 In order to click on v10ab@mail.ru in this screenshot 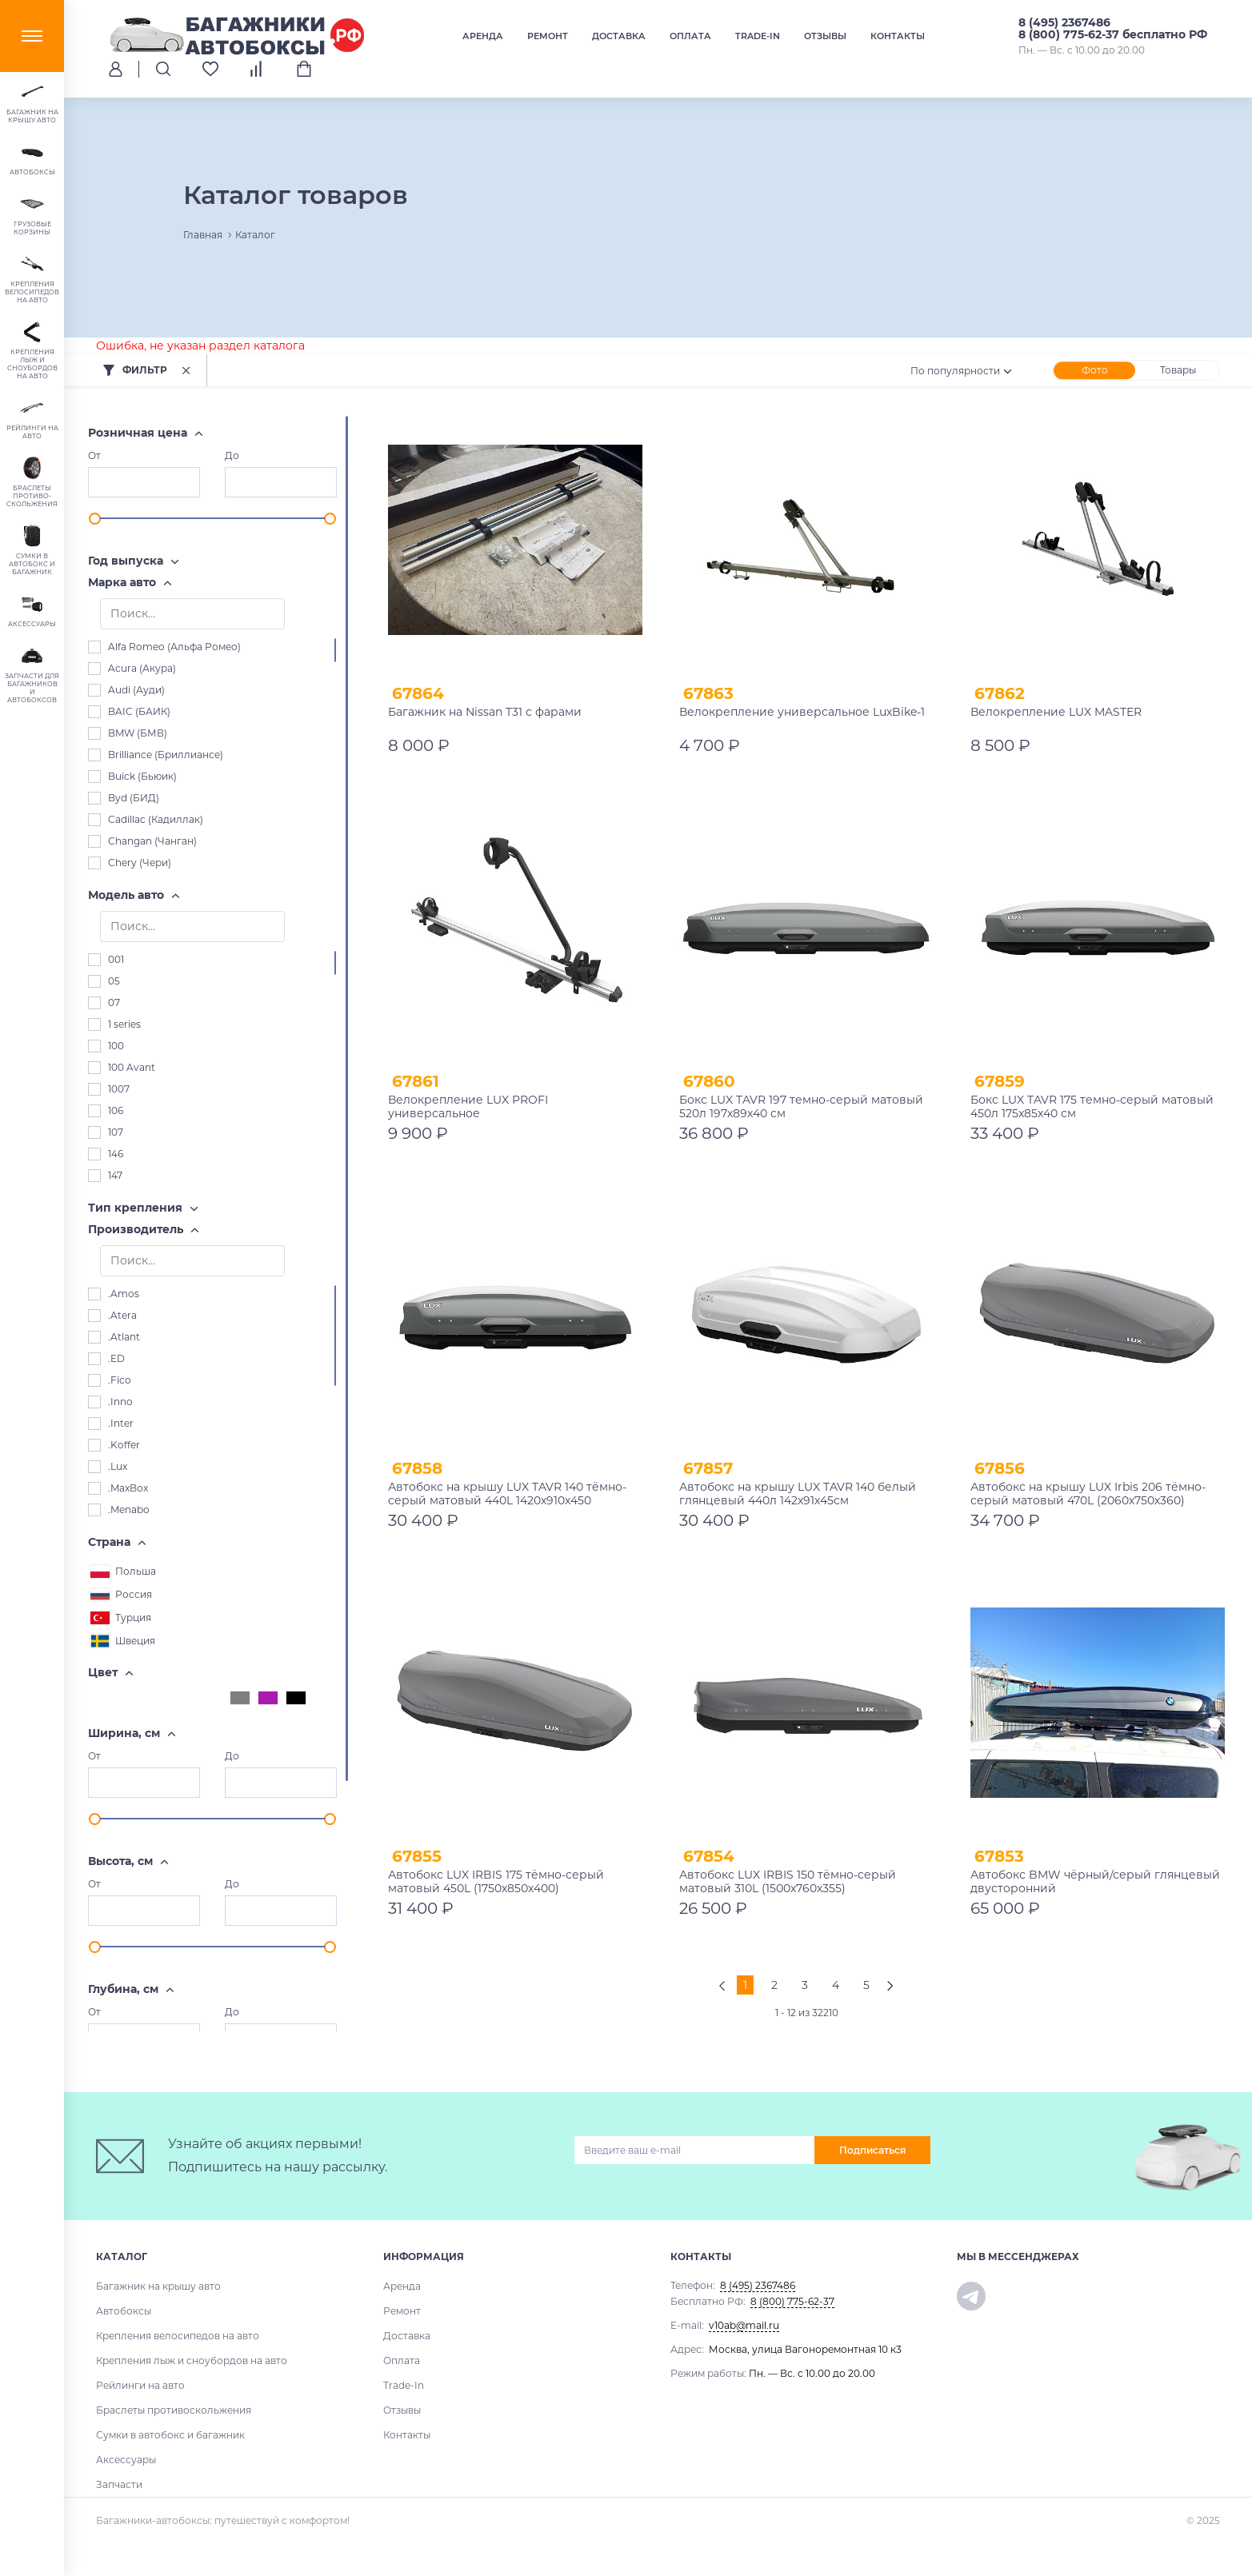, I will do `click(744, 2325)`.